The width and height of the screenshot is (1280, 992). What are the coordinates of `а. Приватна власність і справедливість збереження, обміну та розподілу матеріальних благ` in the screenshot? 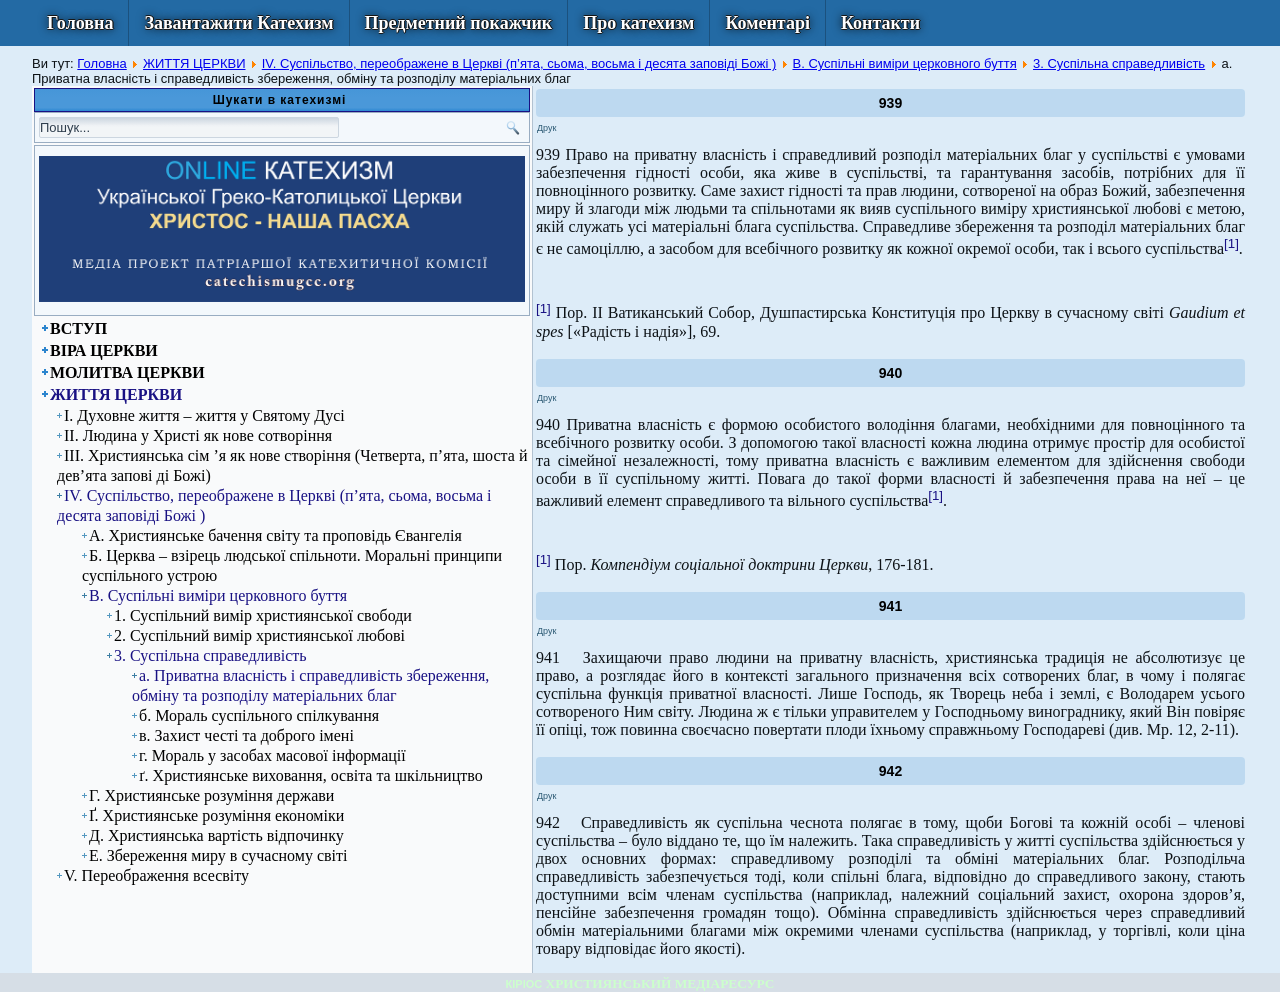 It's located at (310, 685).